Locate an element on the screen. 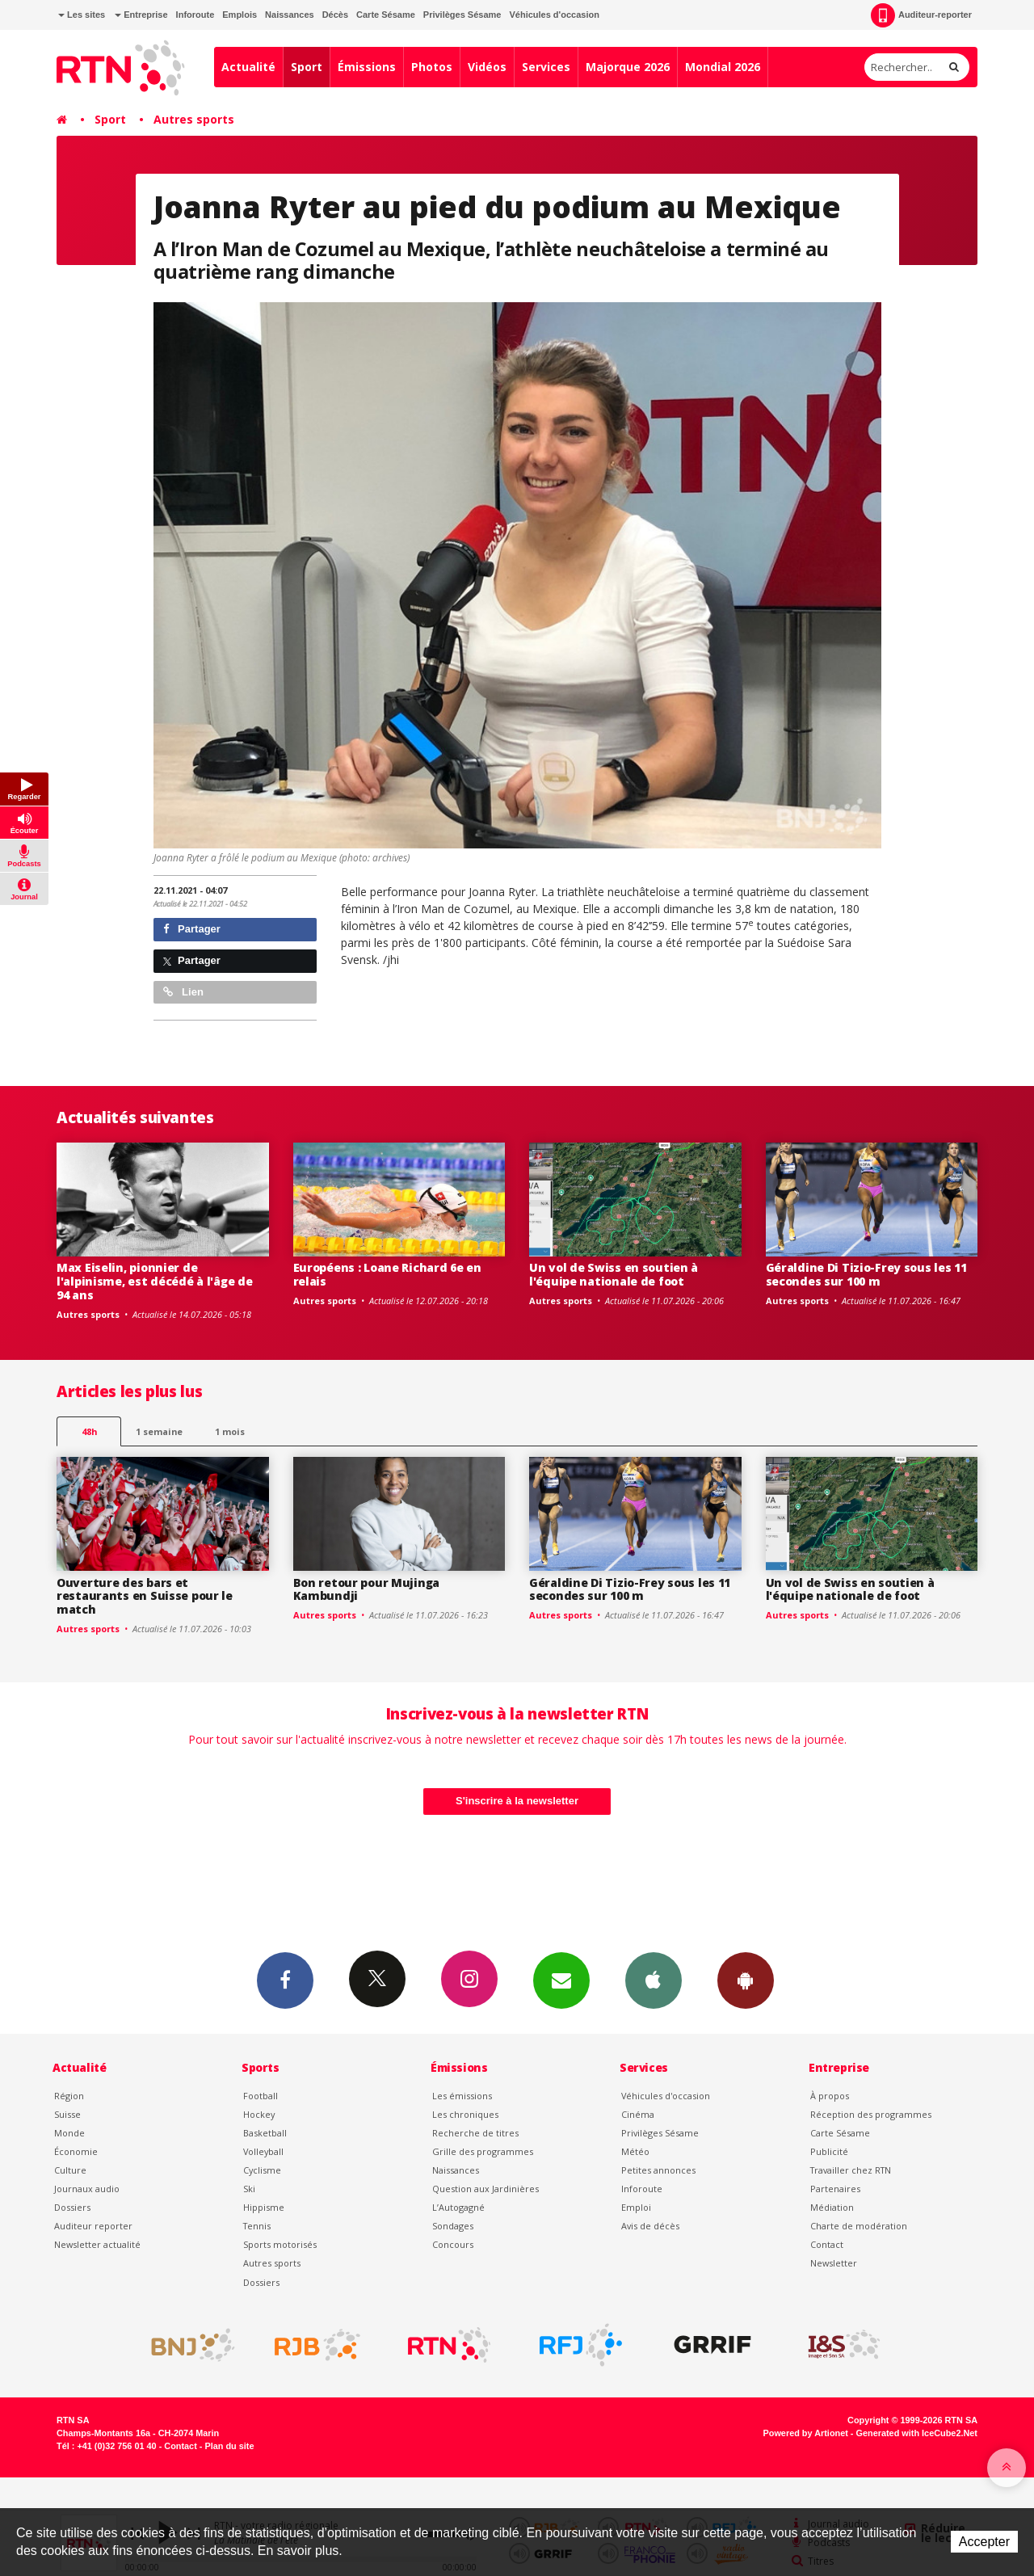  Véhicules d'occasion is located at coordinates (554, 14).